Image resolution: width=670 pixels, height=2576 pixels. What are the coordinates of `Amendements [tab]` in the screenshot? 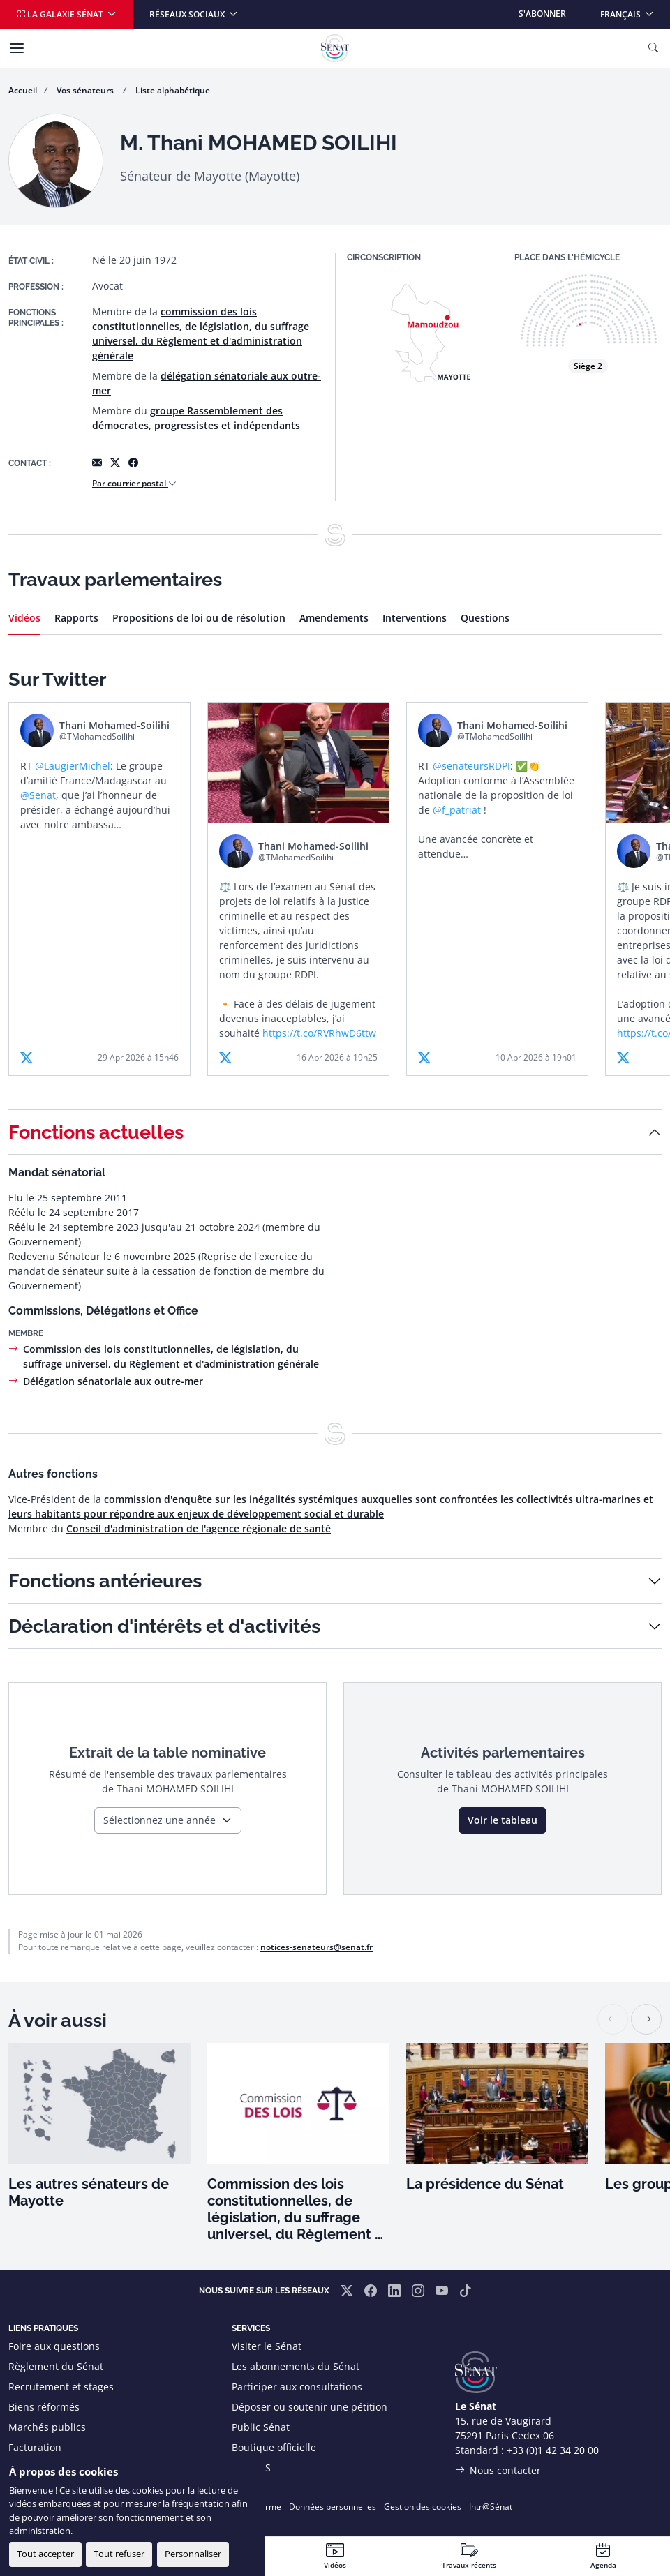 It's located at (333, 617).